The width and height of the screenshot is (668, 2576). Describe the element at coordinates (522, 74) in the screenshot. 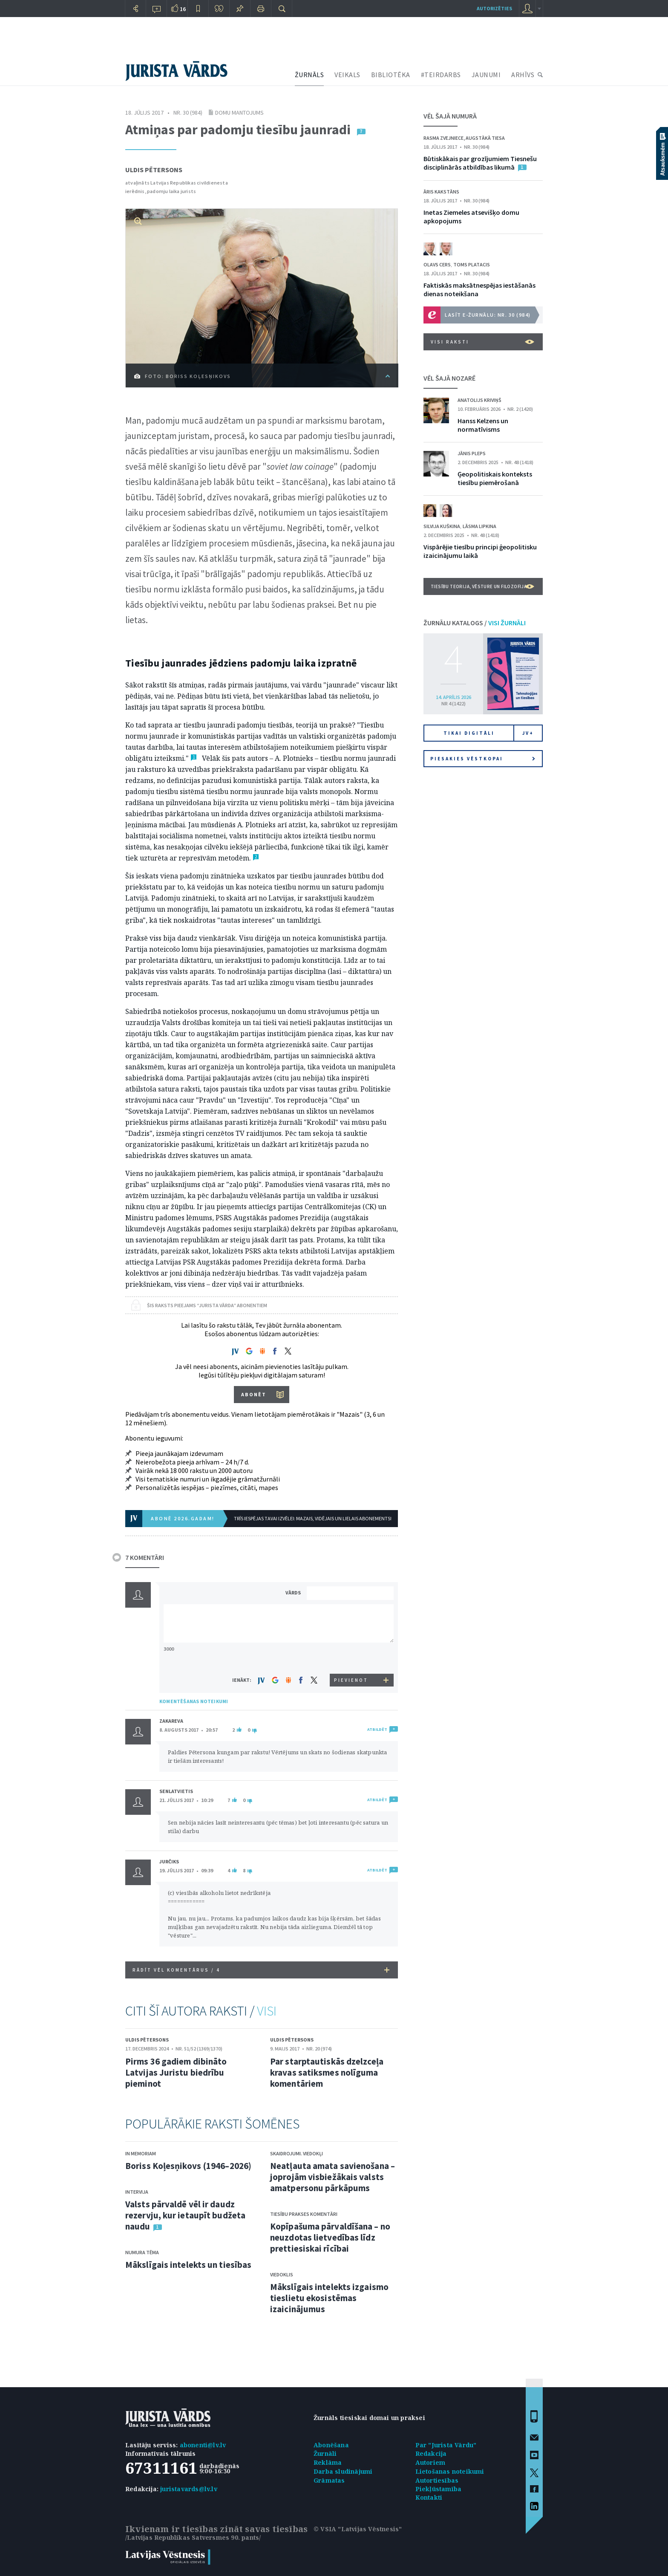

I see `ARHĪVS` at that location.